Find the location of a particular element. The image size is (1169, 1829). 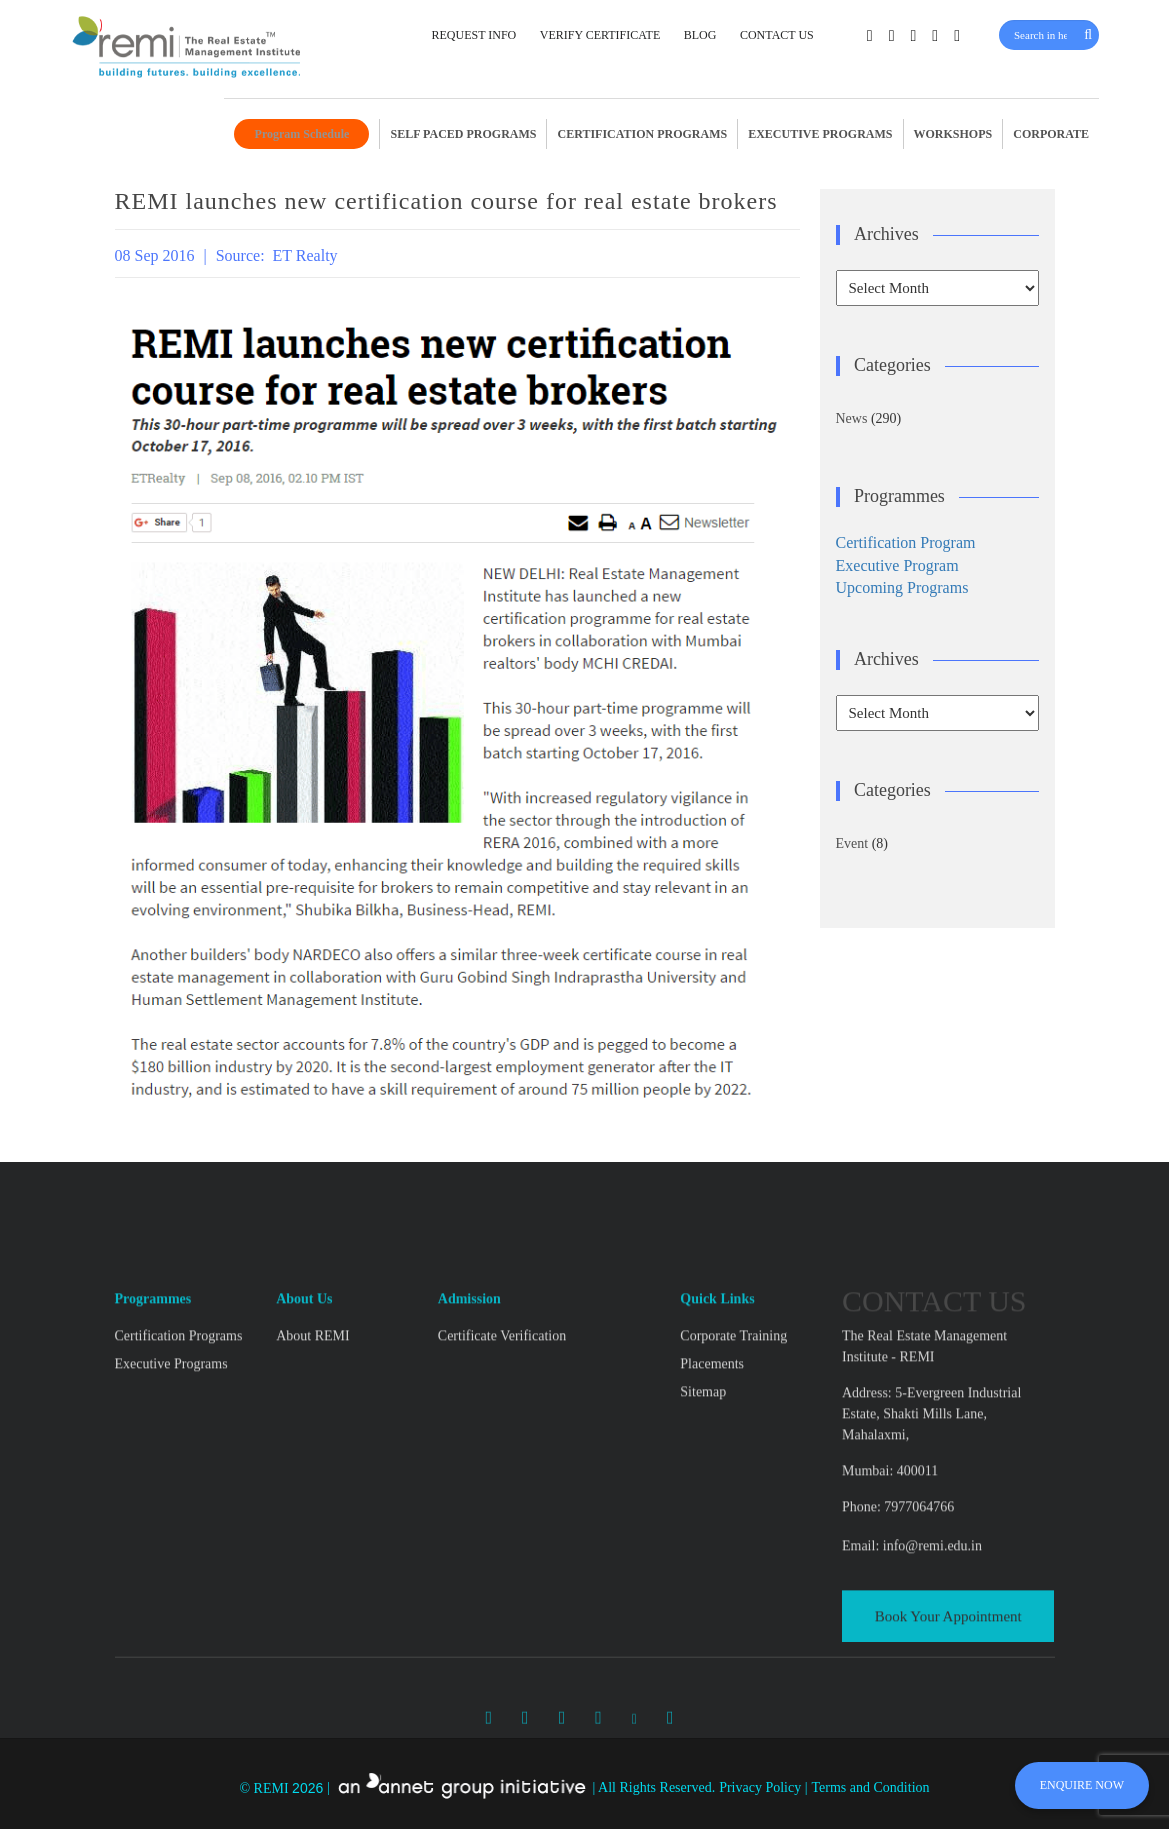

News is located at coordinates (852, 418).